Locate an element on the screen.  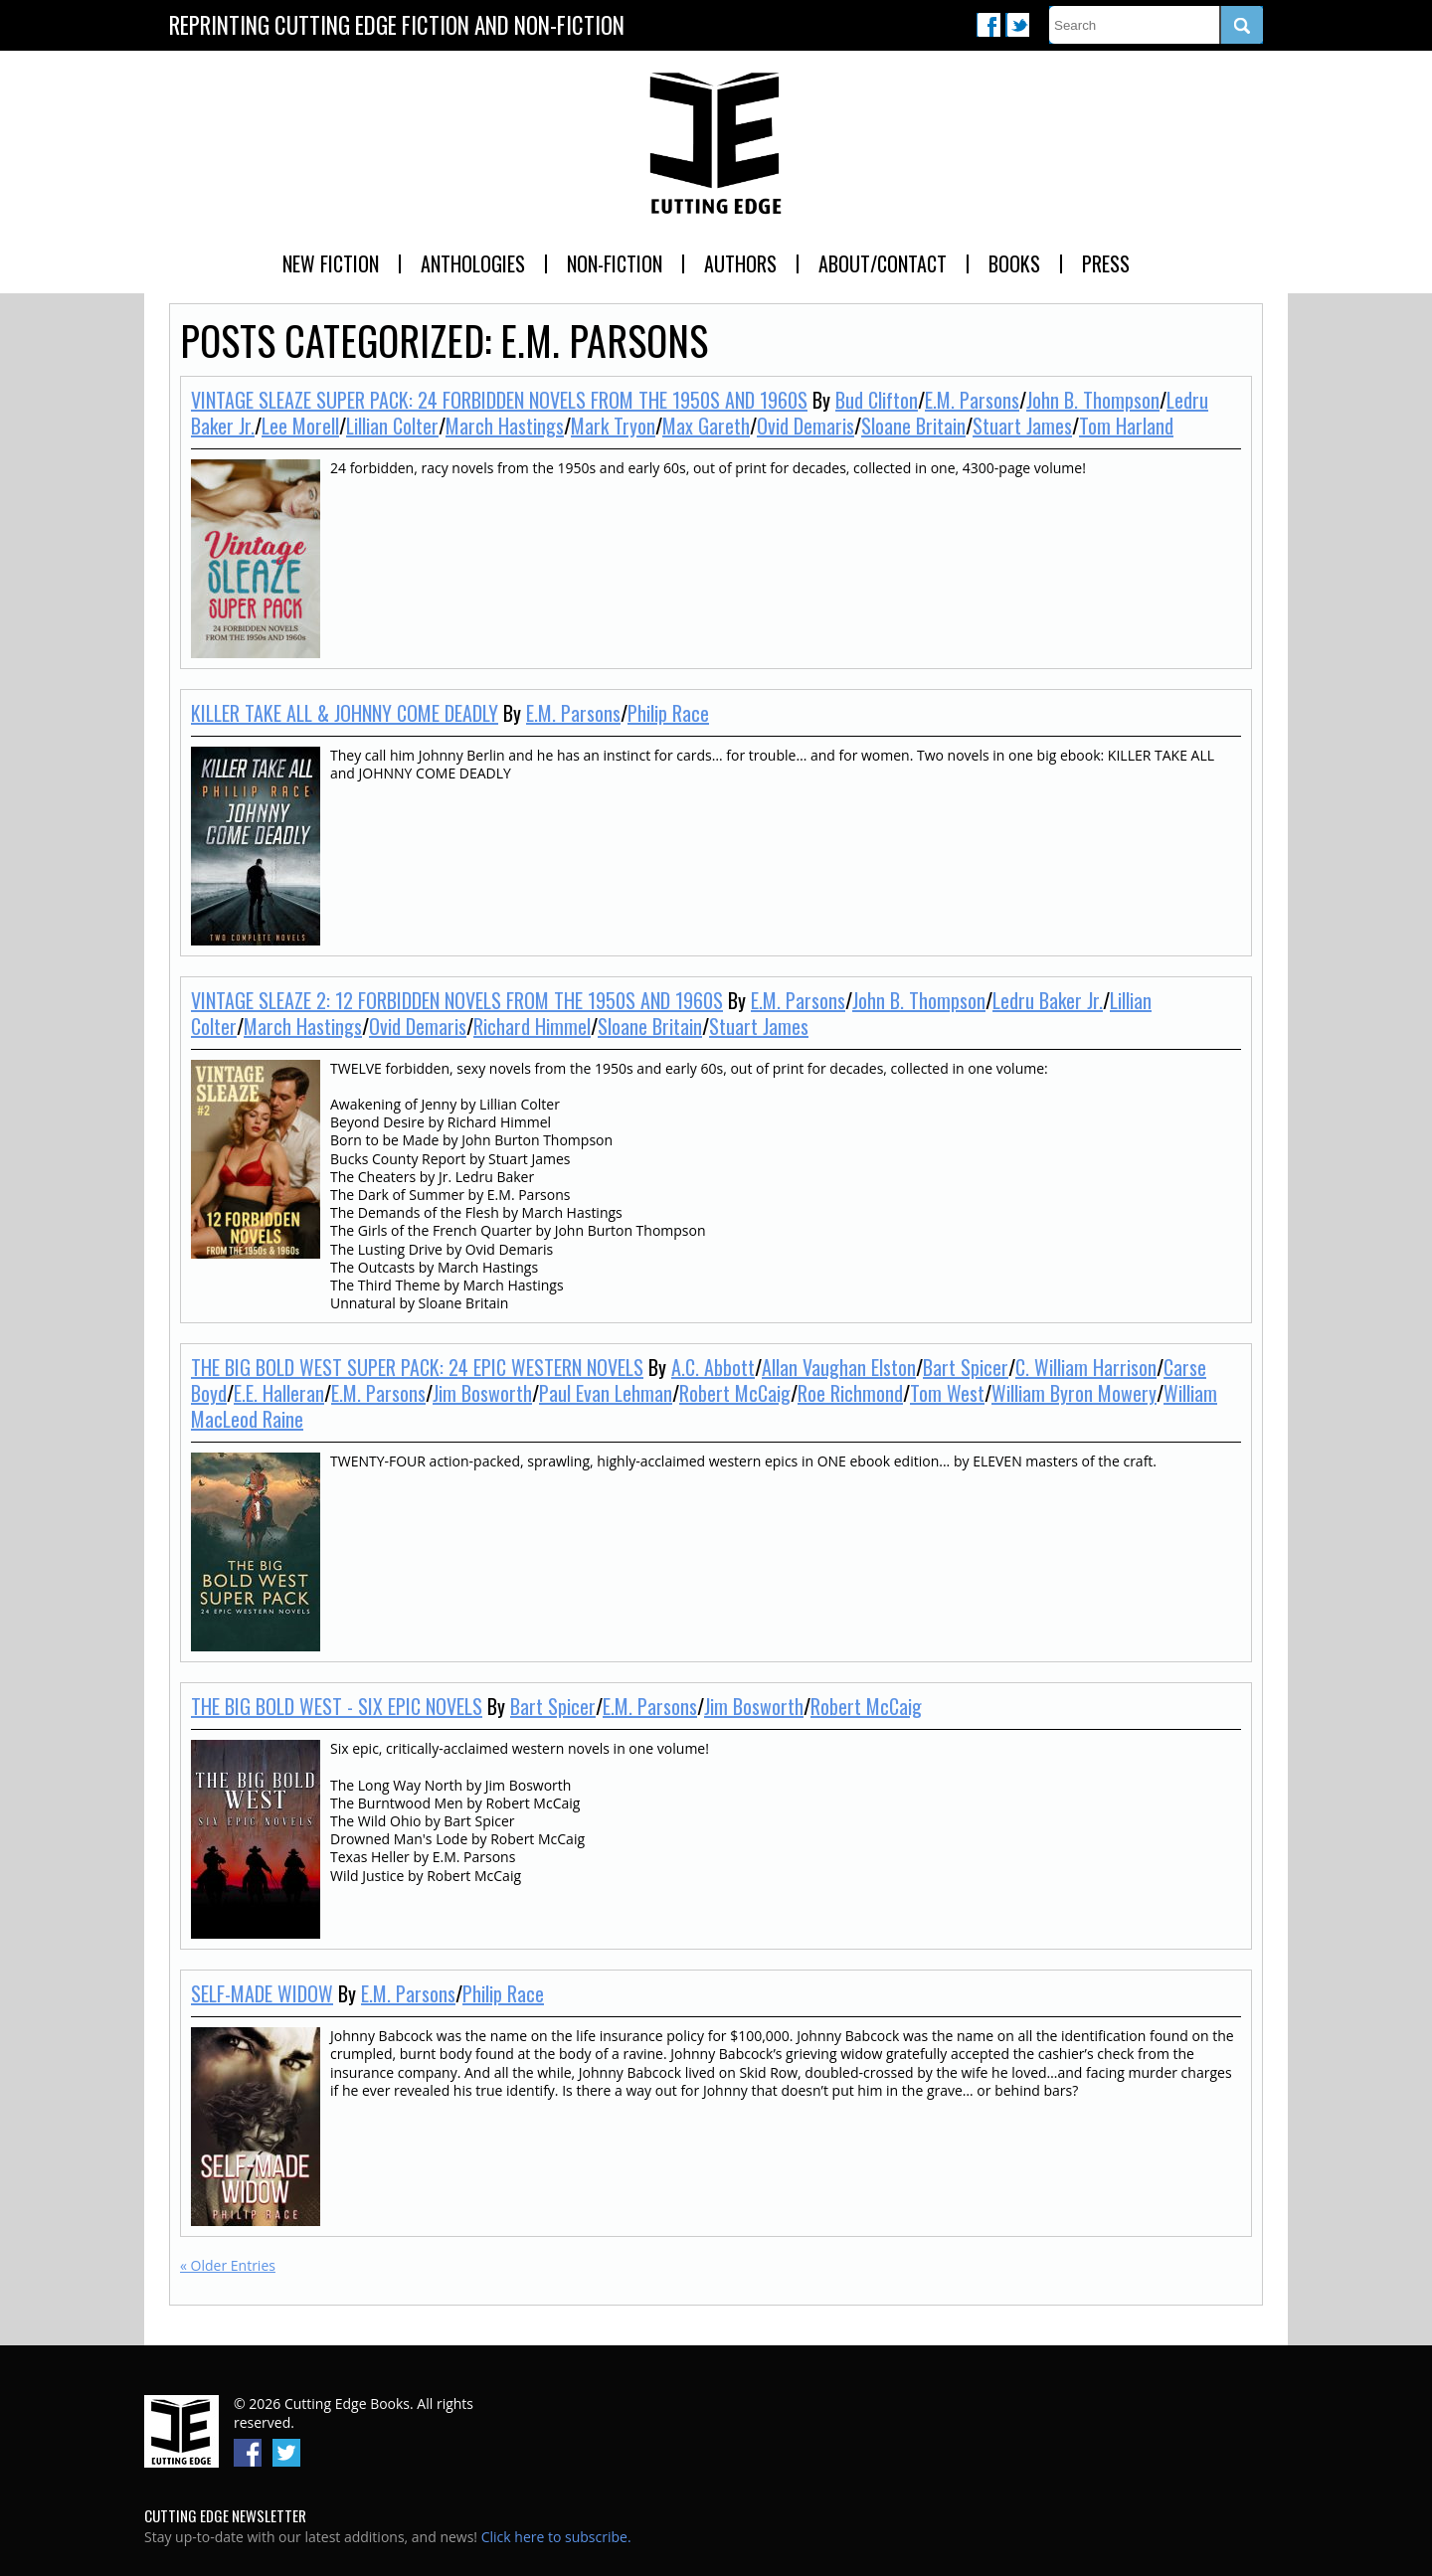
Ovid Demaris is located at coordinates (805, 425).